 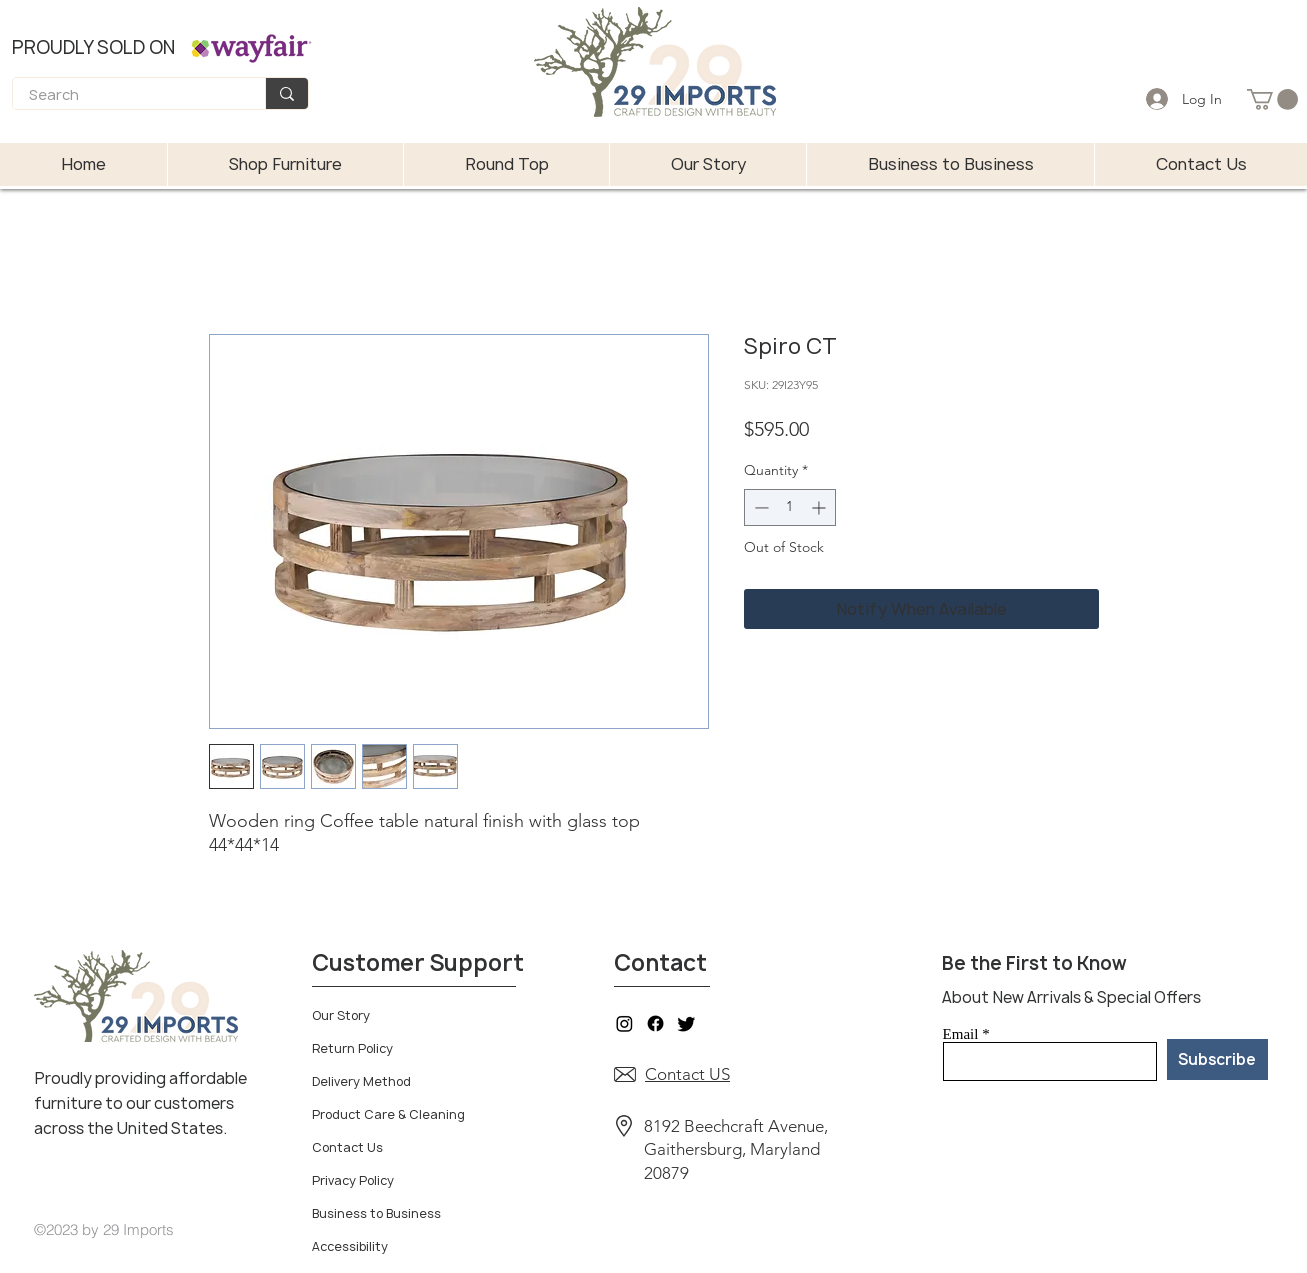 What do you see at coordinates (1272, 99) in the screenshot?
I see `[button]` at bounding box center [1272, 99].